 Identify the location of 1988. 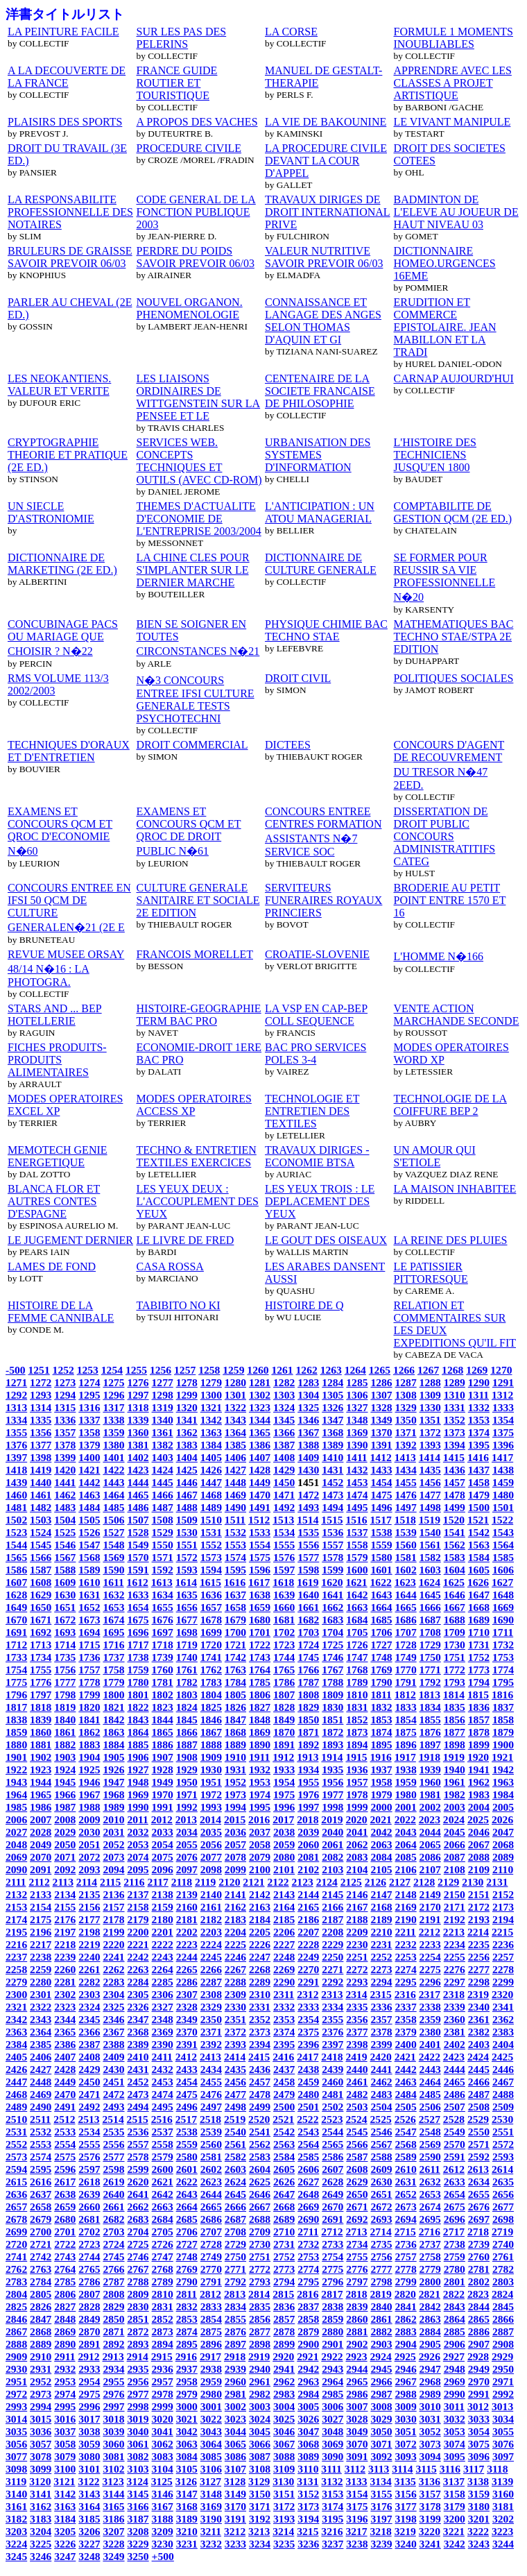
(89, 1807).